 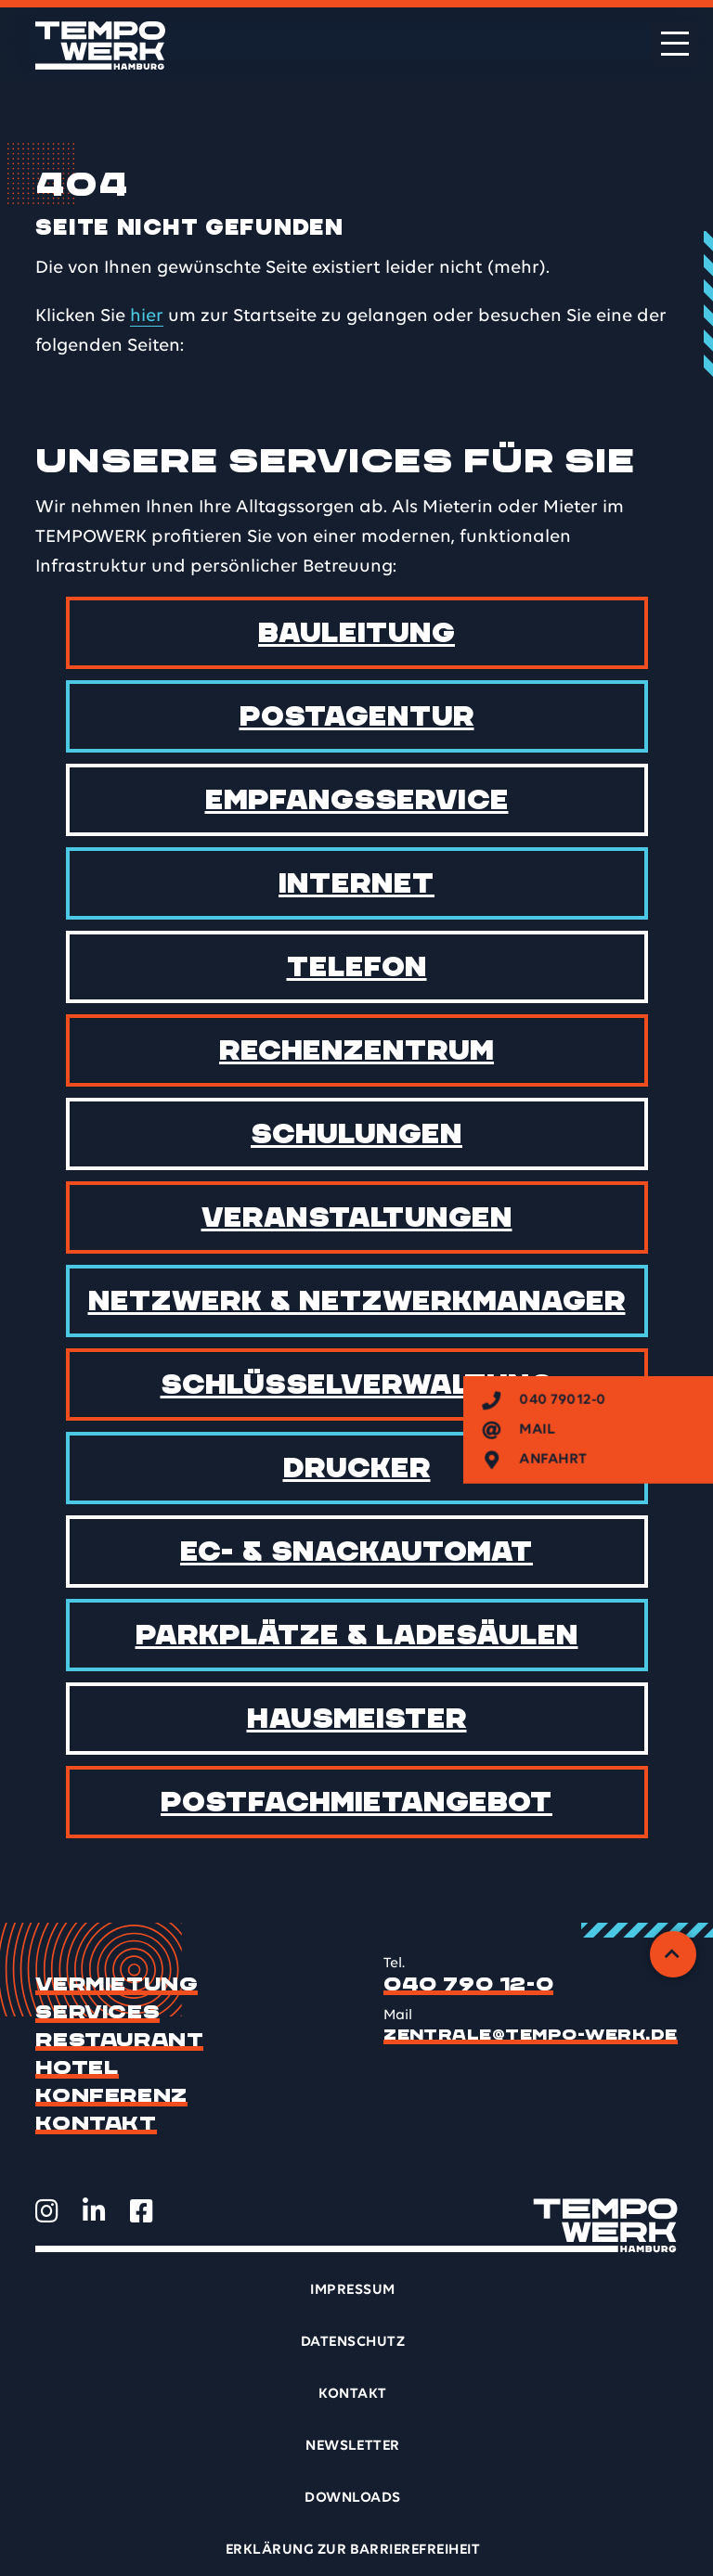 I want to click on Konferenz, so click(x=111, y=2096).